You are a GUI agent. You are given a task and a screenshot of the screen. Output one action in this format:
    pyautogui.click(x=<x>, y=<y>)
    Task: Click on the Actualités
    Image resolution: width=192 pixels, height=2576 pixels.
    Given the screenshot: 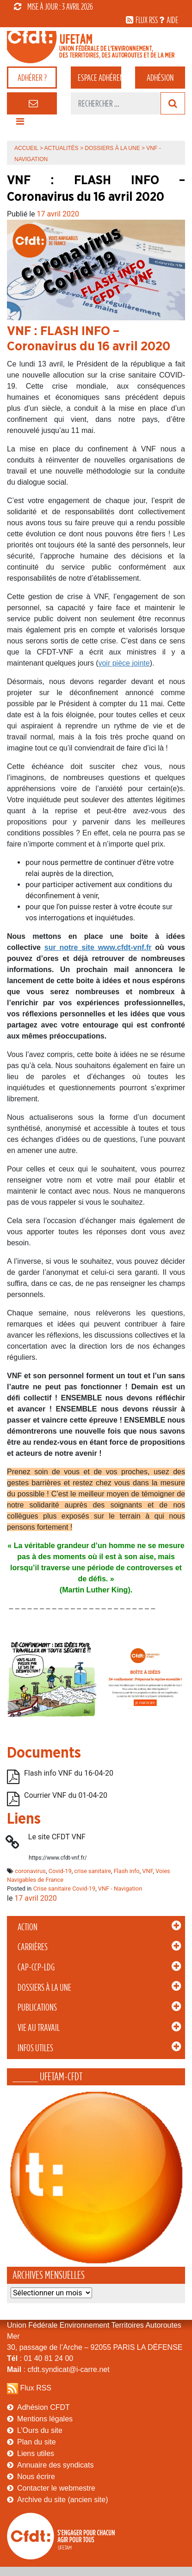 What is the action you would take?
    pyautogui.click(x=61, y=148)
    